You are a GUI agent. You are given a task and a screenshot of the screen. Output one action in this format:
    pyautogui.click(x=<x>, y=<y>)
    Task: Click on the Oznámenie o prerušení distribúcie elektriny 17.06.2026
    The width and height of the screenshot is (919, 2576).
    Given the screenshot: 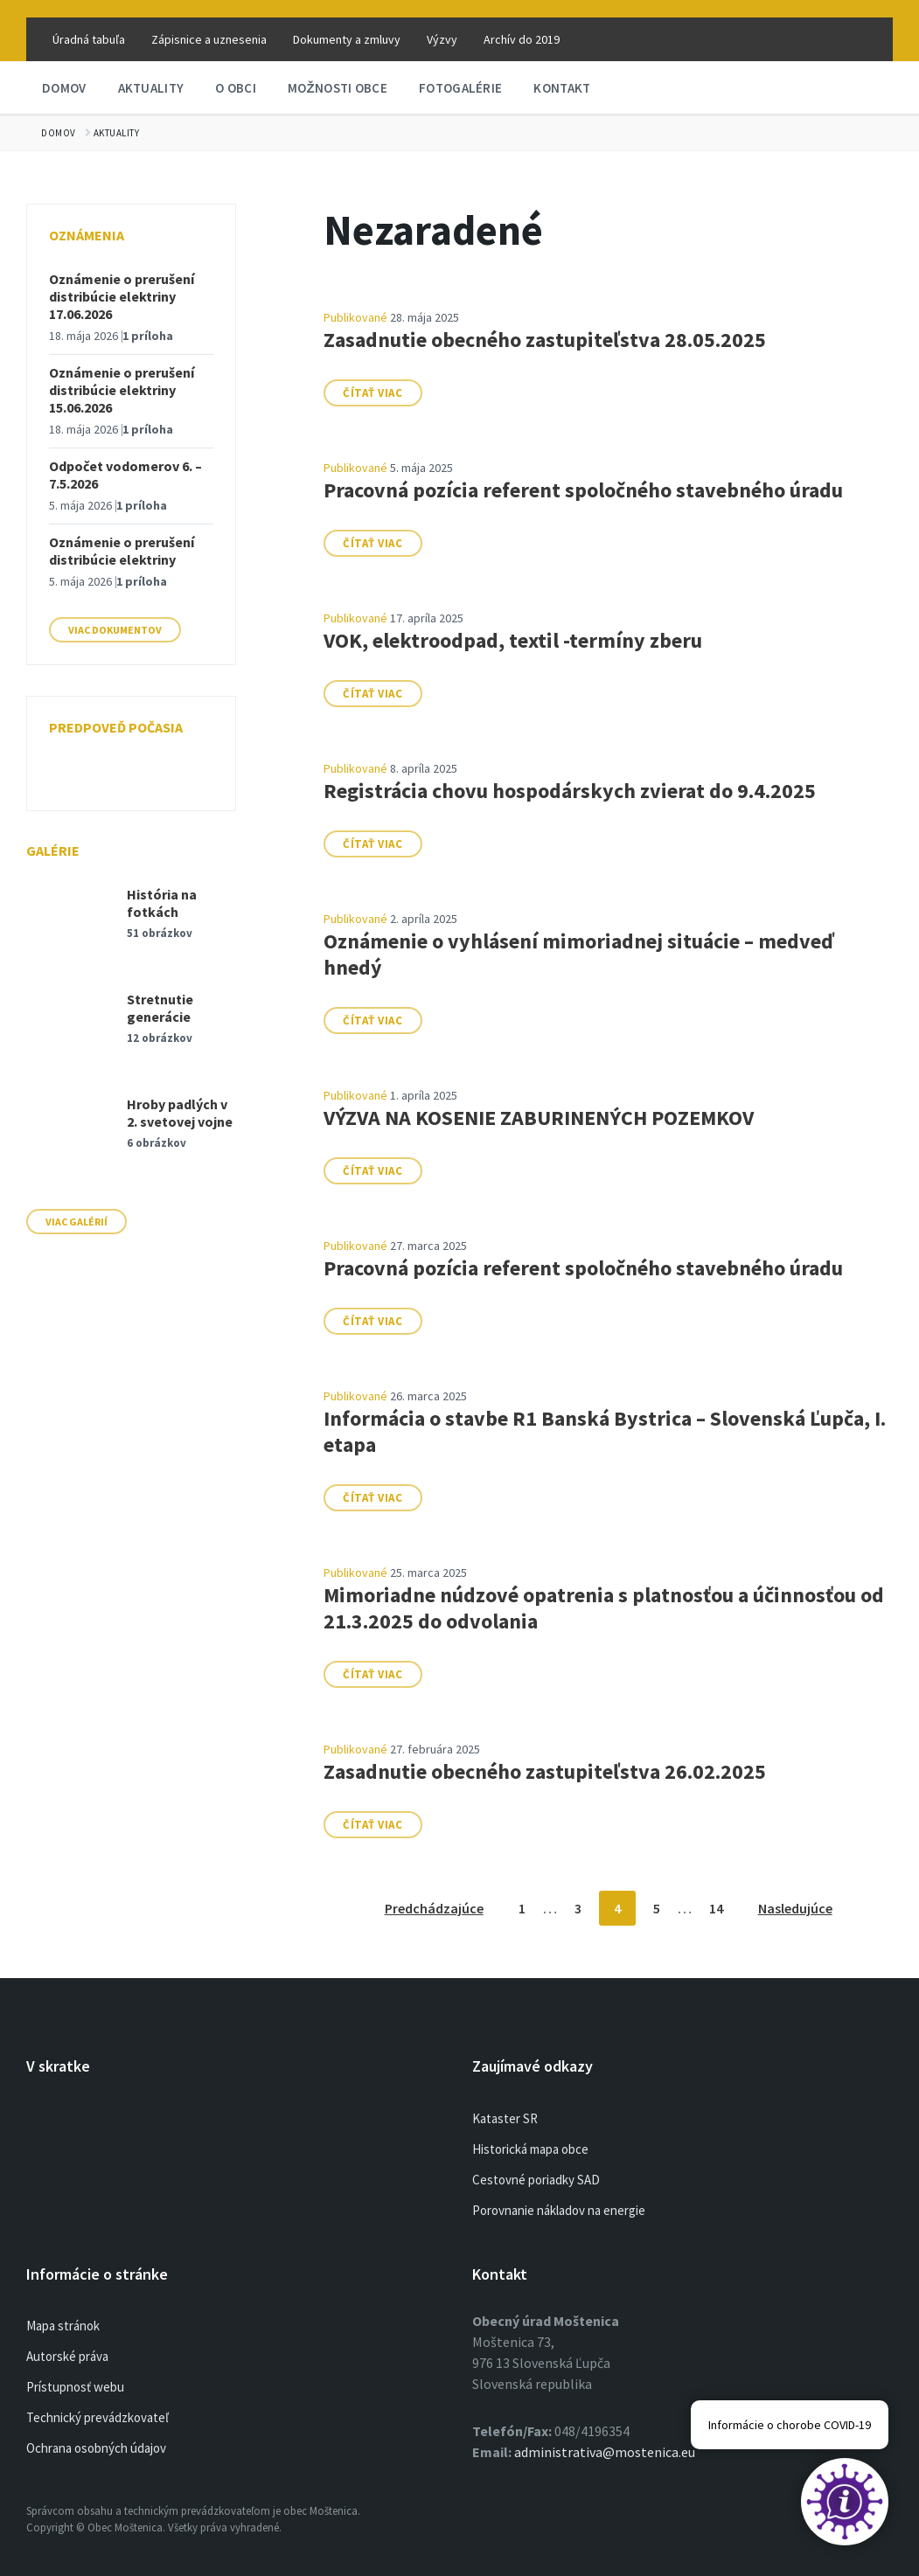 What is the action you would take?
    pyautogui.click(x=121, y=296)
    